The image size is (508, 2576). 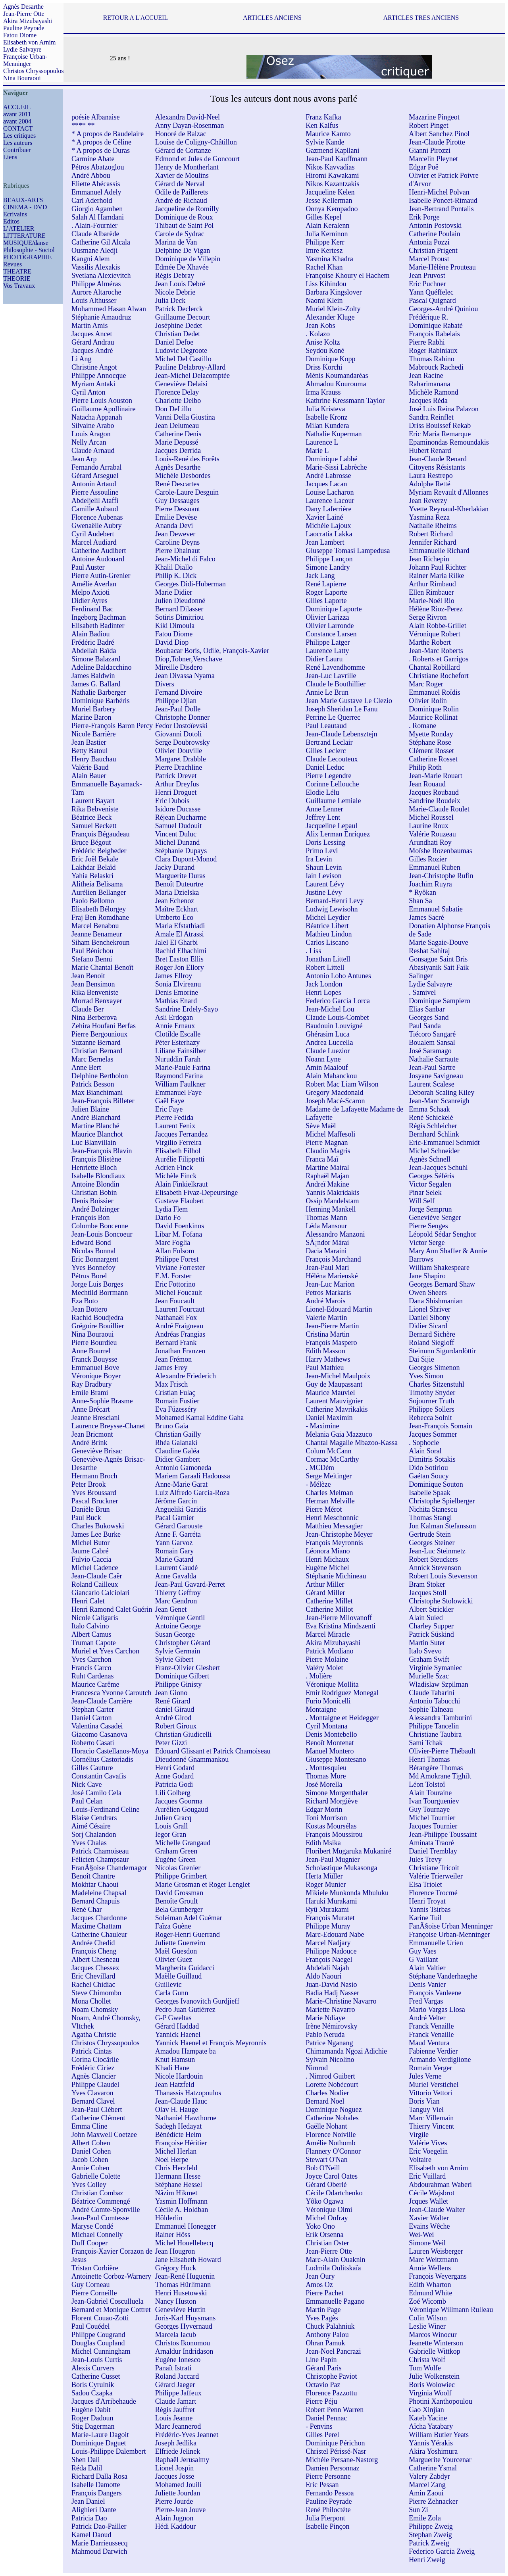 I want to click on Kostas Moursélas, so click(x=331, y=1826).